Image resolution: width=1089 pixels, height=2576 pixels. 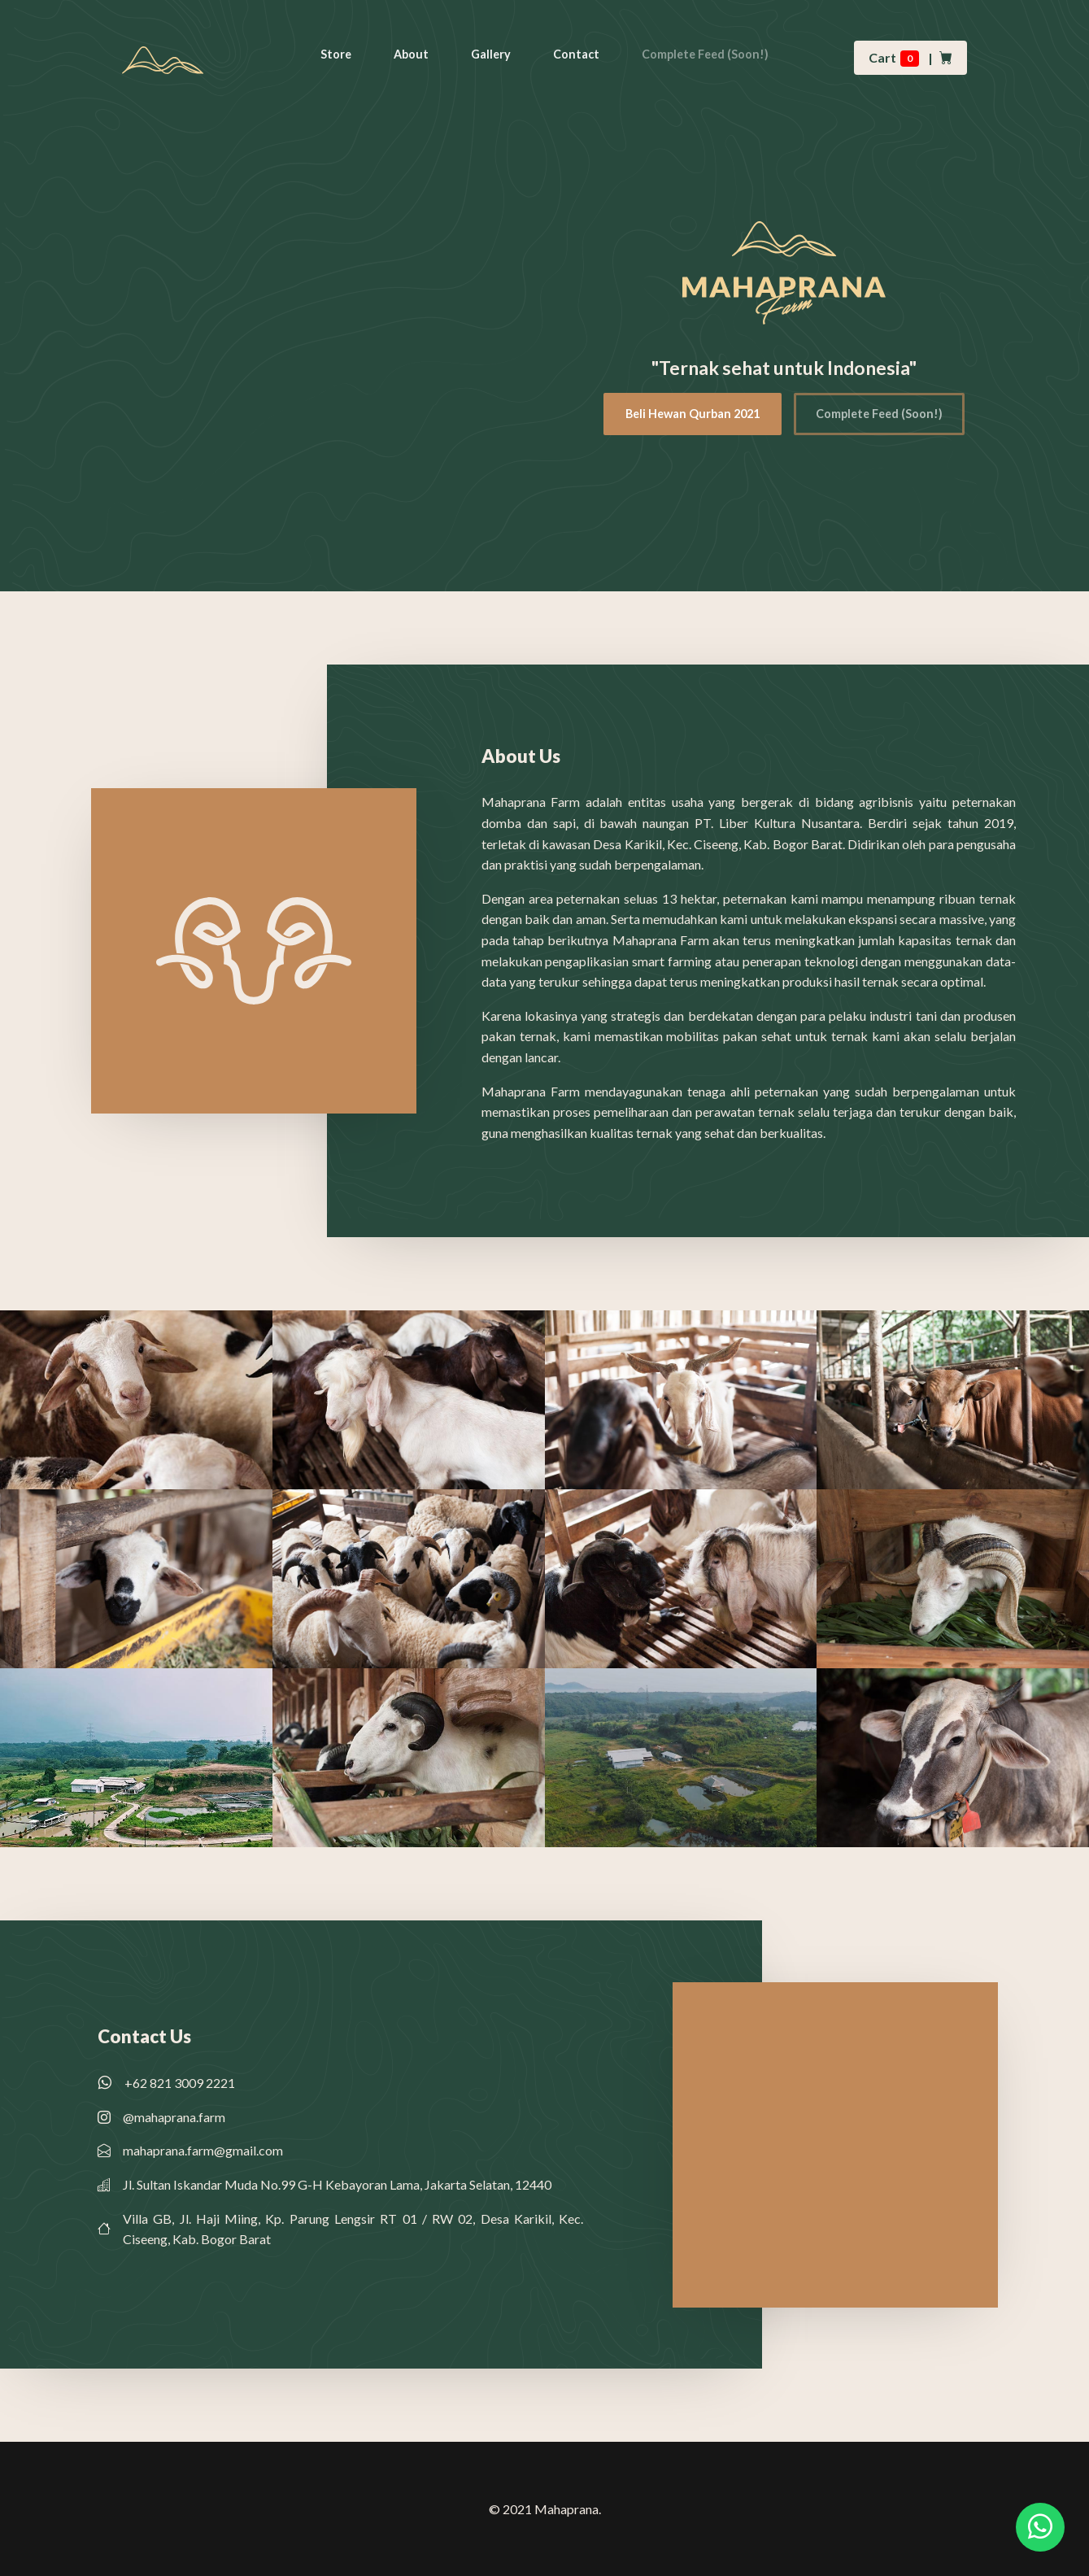 What do you see at coordinates (335, 54) in the screenshot?
I see `Store` at bounding box center [335, 54].